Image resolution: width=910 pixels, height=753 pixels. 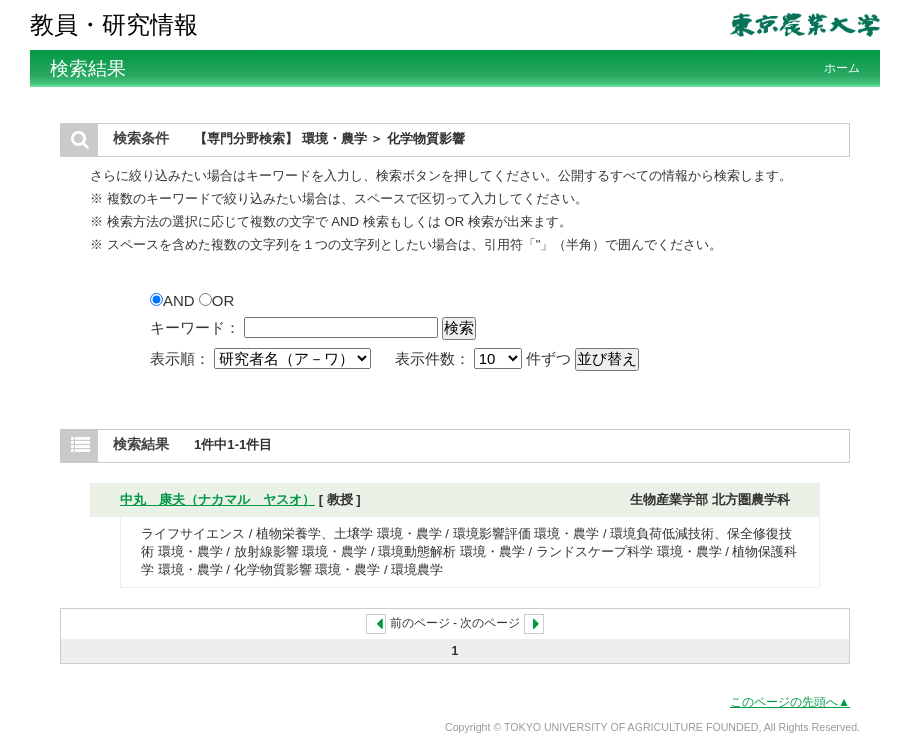 What do you see at coordinates (217, 499) in the screenshot?
I see `中丸 康夫（ナカマル ヤスオ）` at bounding box center [217, 499].